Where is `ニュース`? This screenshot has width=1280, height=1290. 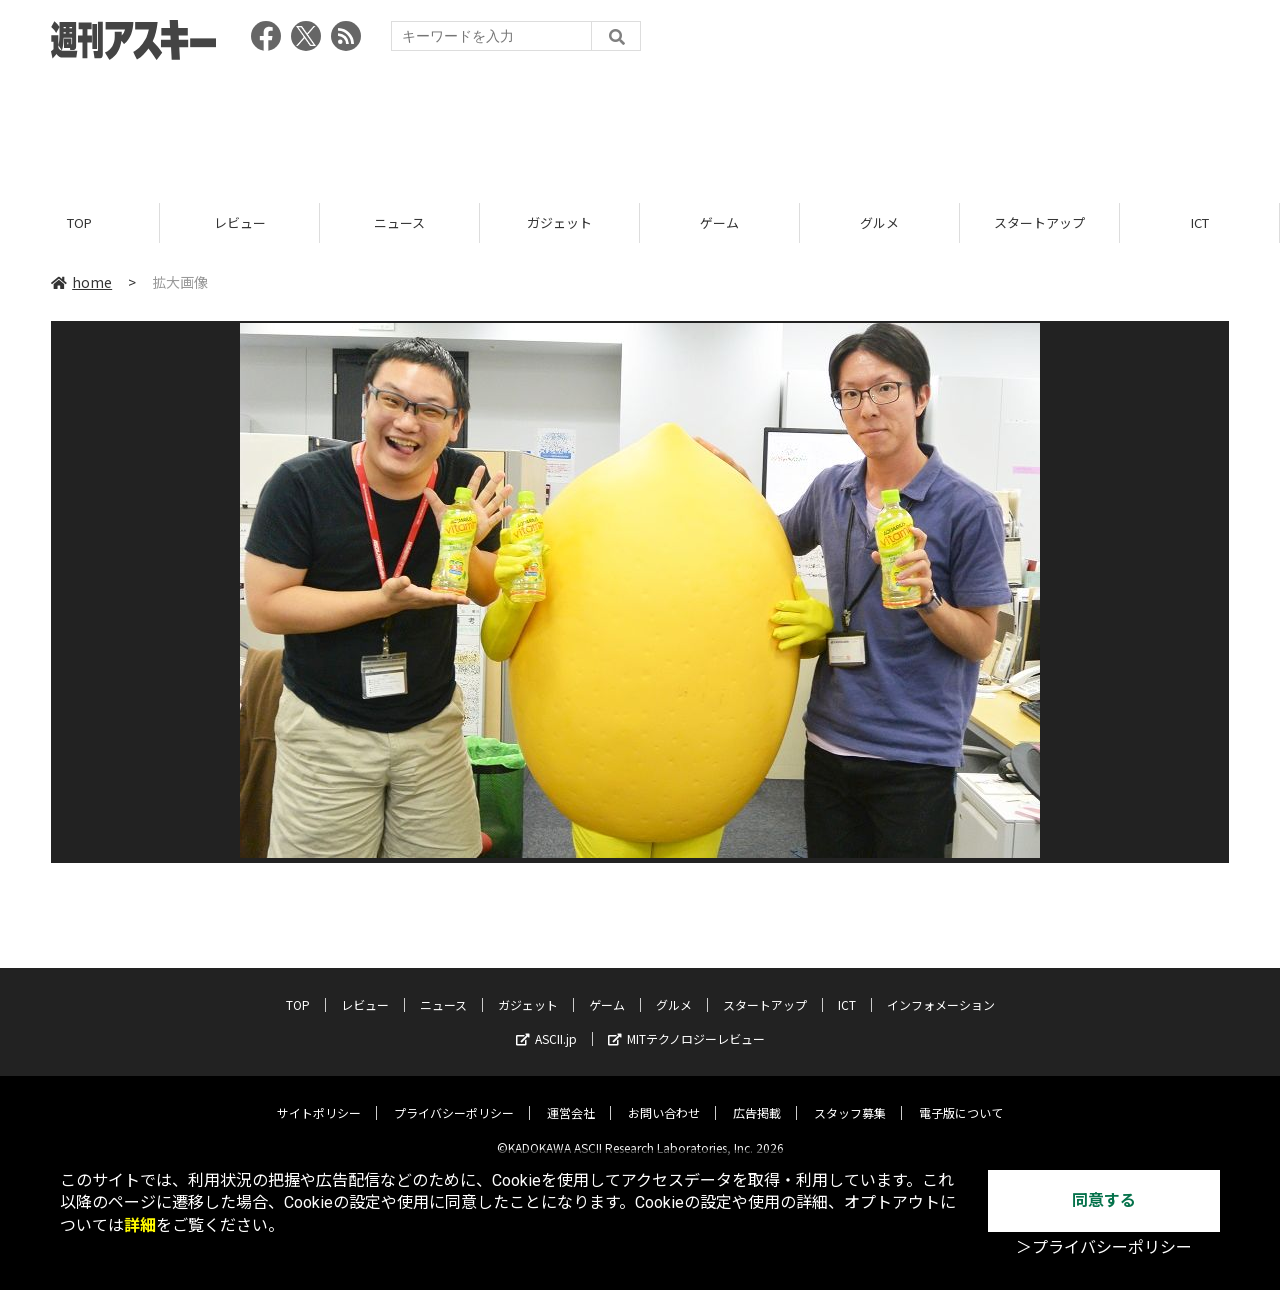 ニュース is located at coordinates (399, 222).